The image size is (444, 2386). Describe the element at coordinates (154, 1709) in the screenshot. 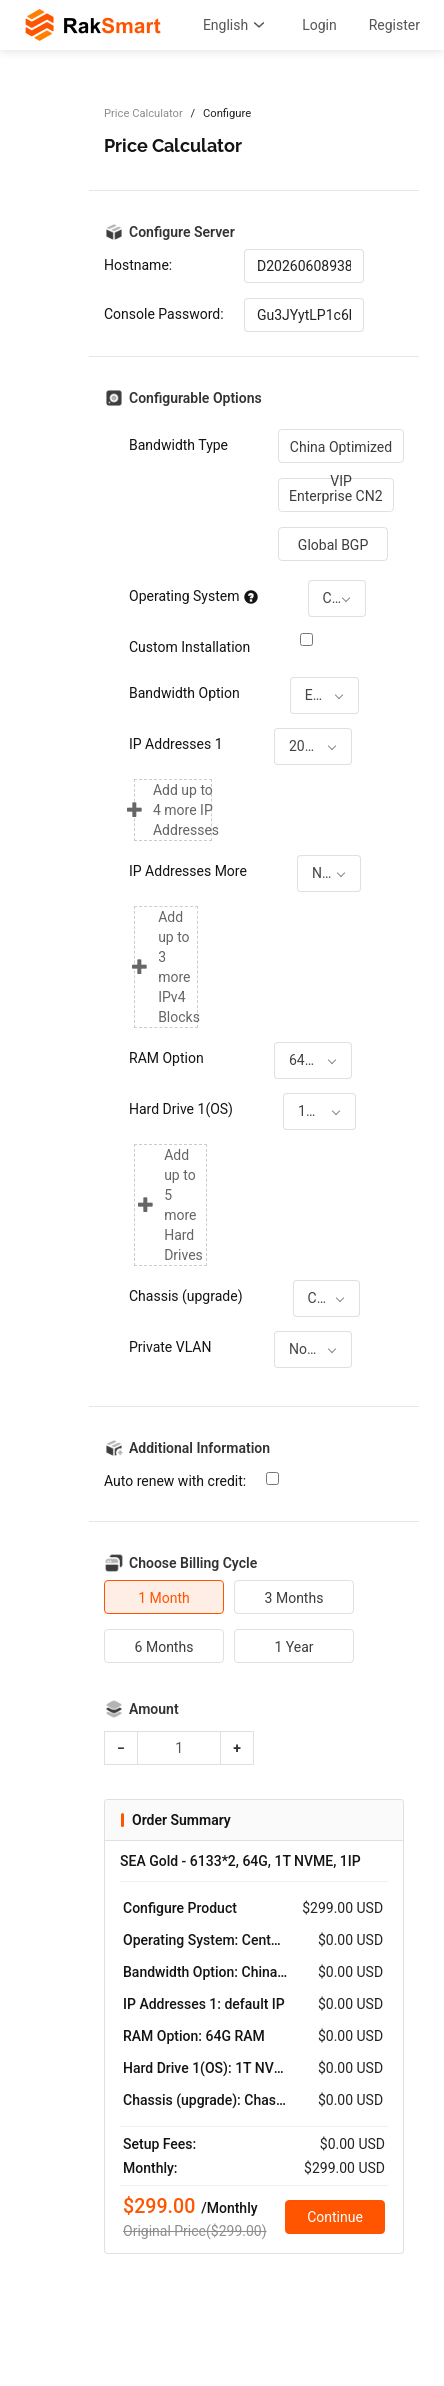

I see `Amount` at that location.